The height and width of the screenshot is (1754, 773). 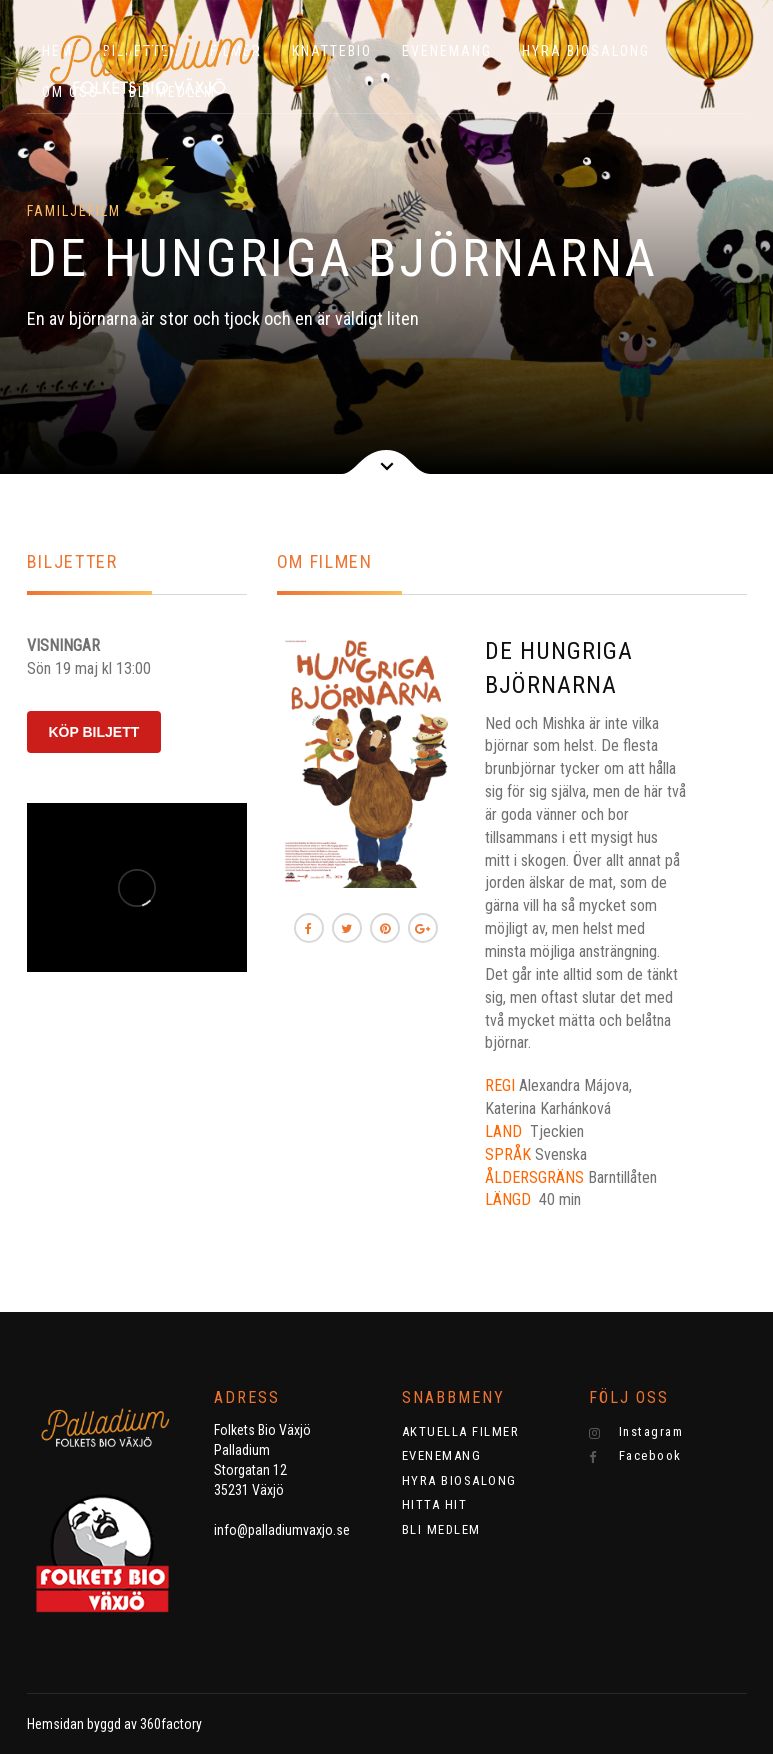 I want to click on Facebook, so click(x=635, y=1456).